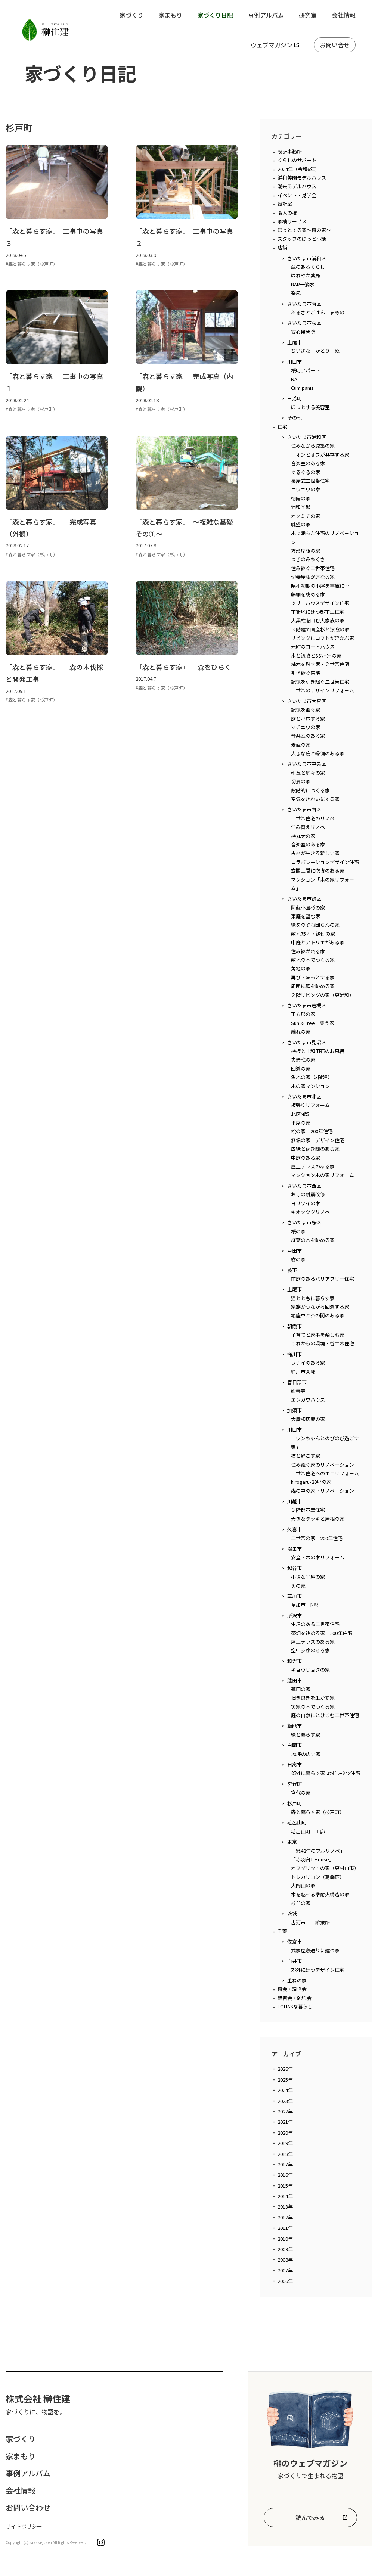 This screenshot has width=378, height=2576. Describe the element at coordinates (304, 303) in the screenshot. I see `さいたま市南区` at that location.